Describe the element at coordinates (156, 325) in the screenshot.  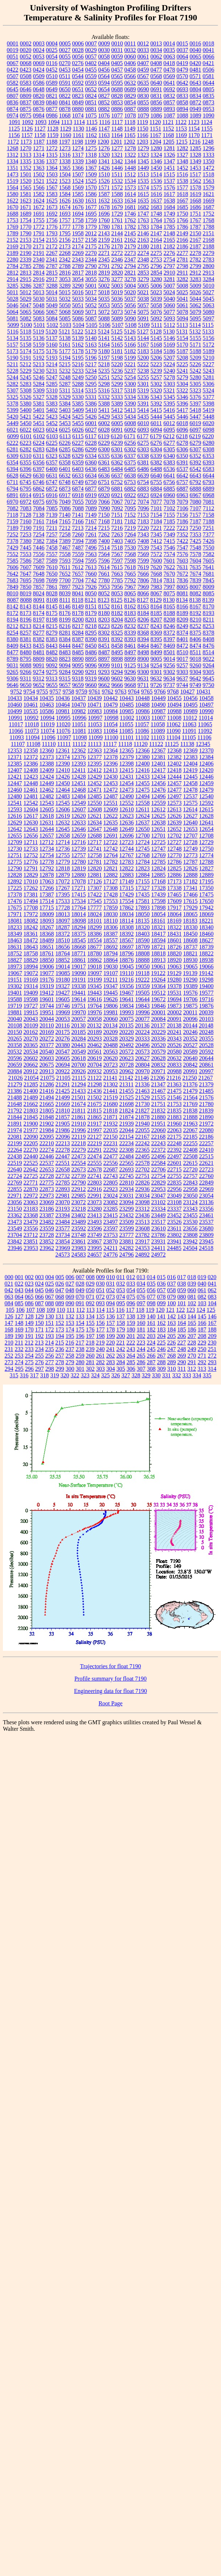
I see `5111` at that location.